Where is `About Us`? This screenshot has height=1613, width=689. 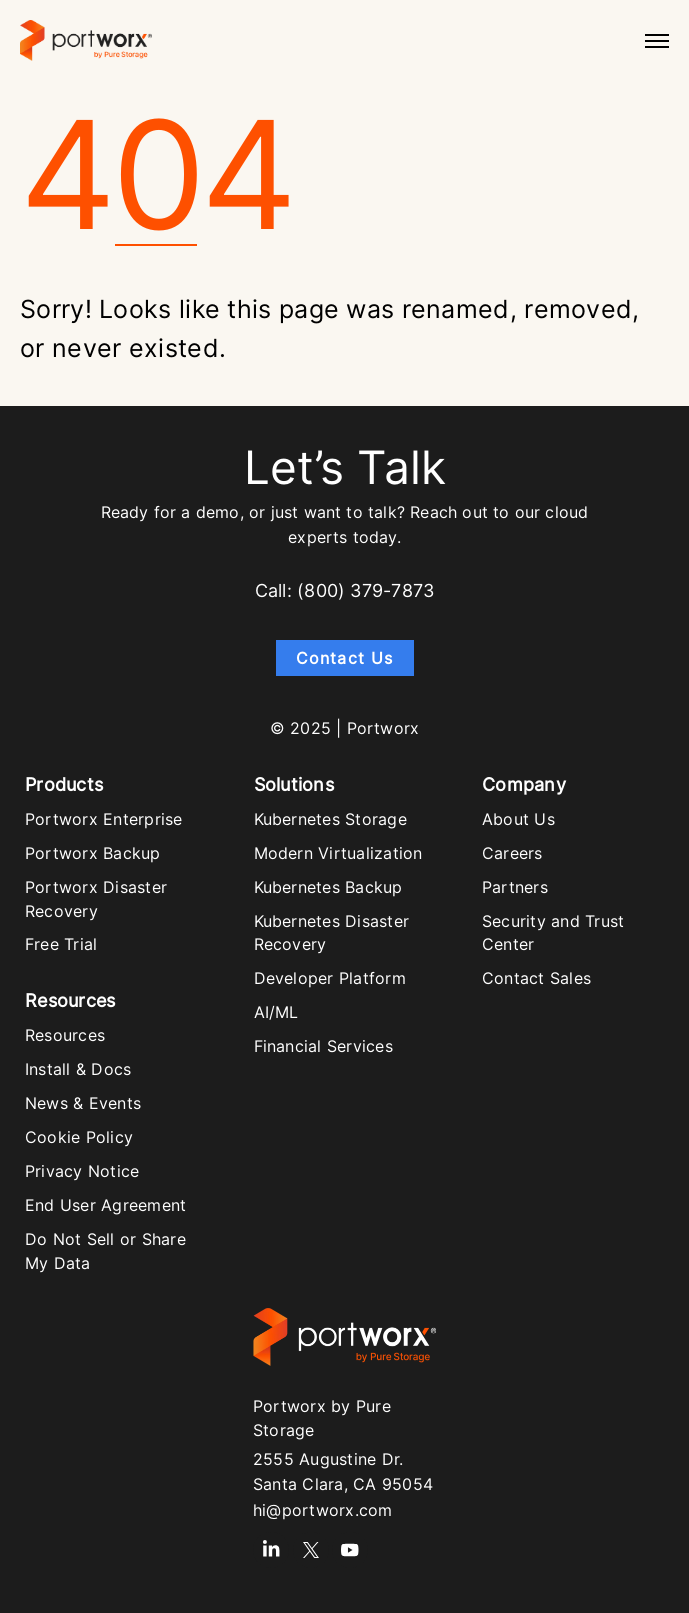
About Us is located at coordinates (518, 819).